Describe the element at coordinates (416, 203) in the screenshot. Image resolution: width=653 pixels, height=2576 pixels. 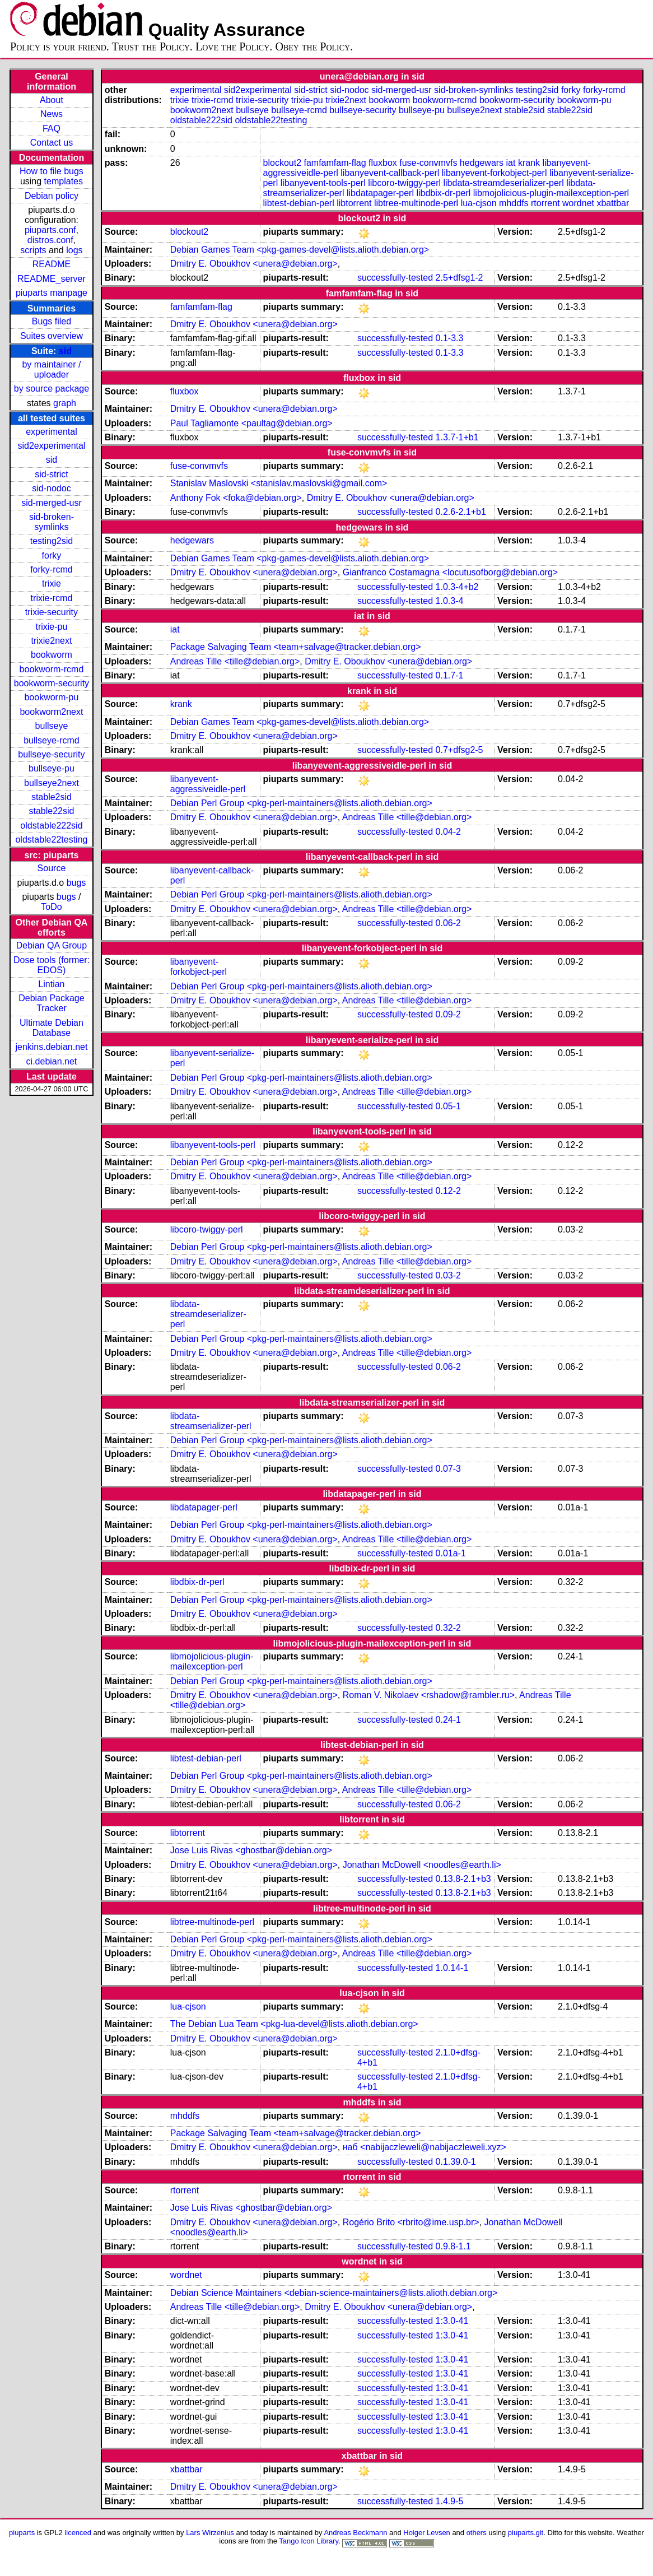
I see `libtree-multinode-perl` at that location.